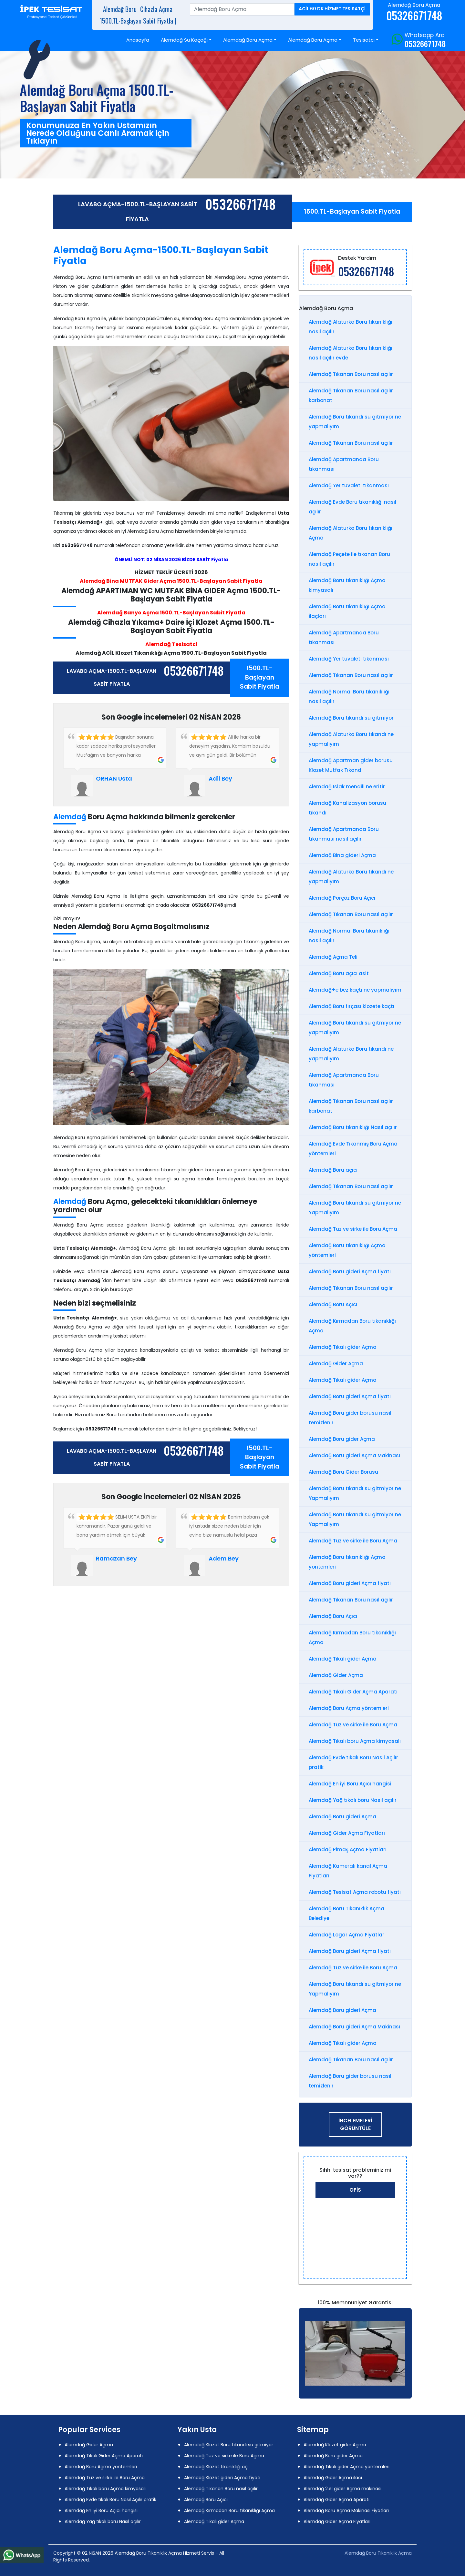  I want to click on Adil Bey, so click(220, 778).